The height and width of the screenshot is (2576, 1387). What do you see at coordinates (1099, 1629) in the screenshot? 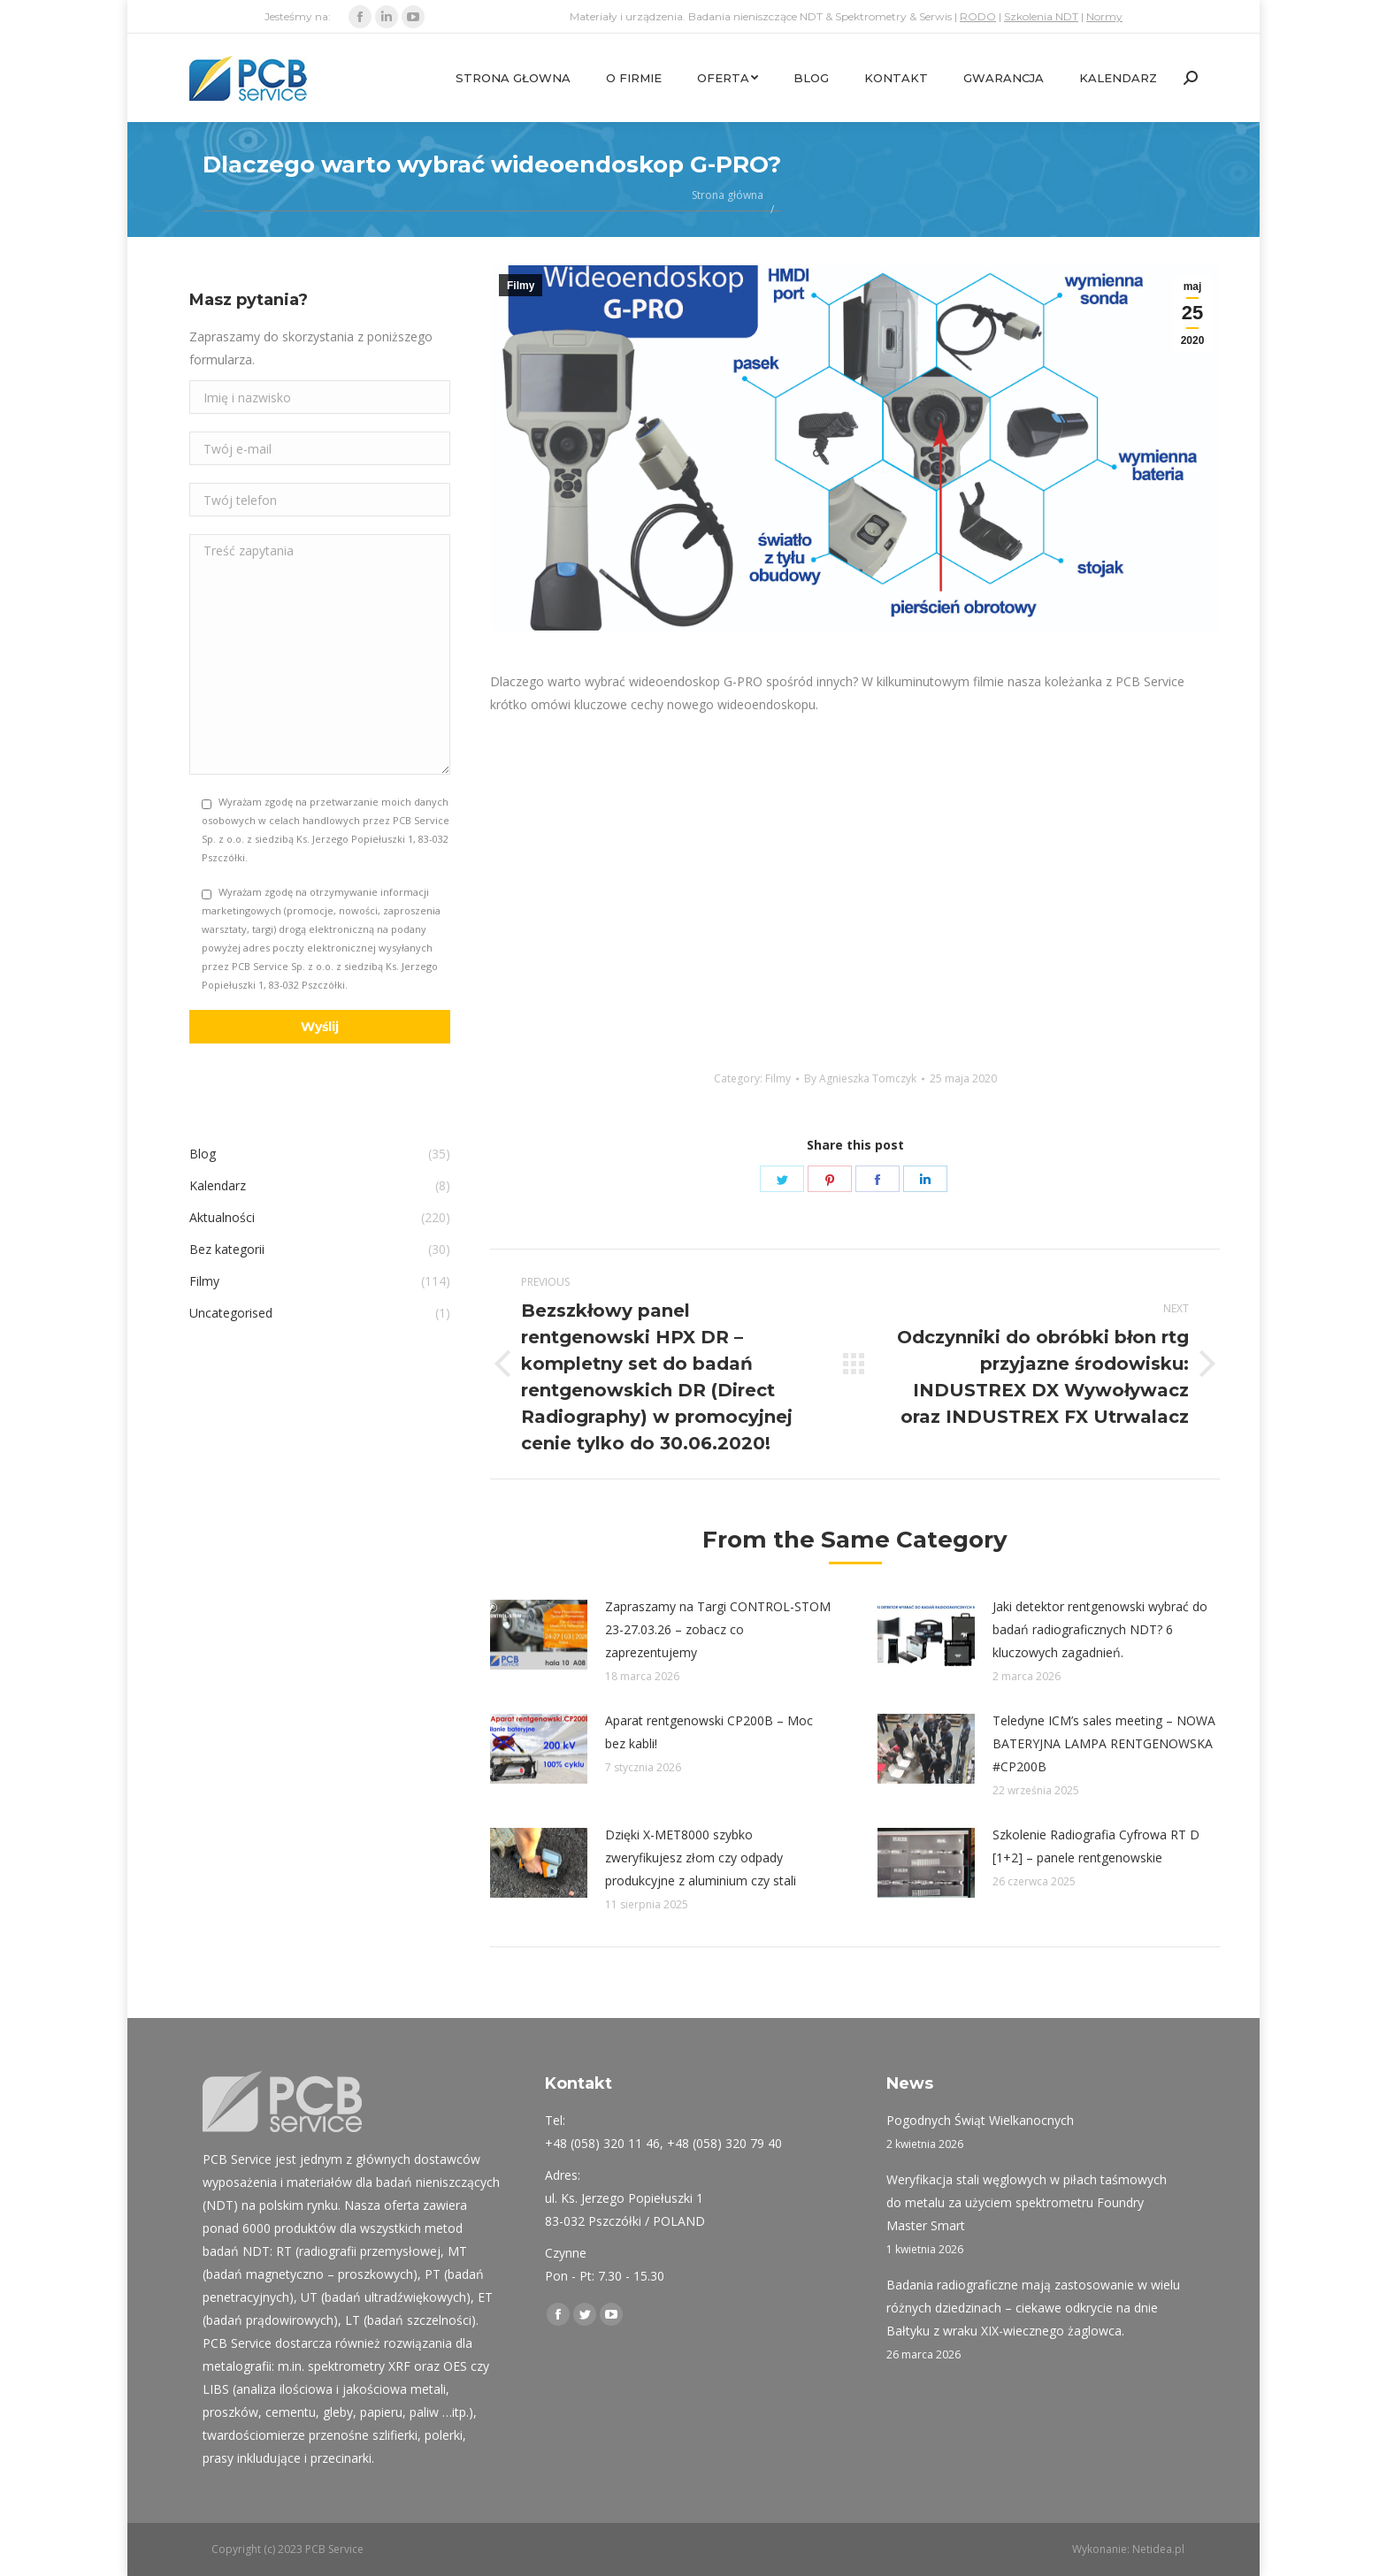
I see `Jaki detektor rentgenowski wybrać do badań radiograficznych NDT? 6 kluczowych zagadnień.` at bounding box center [1099, 1629].